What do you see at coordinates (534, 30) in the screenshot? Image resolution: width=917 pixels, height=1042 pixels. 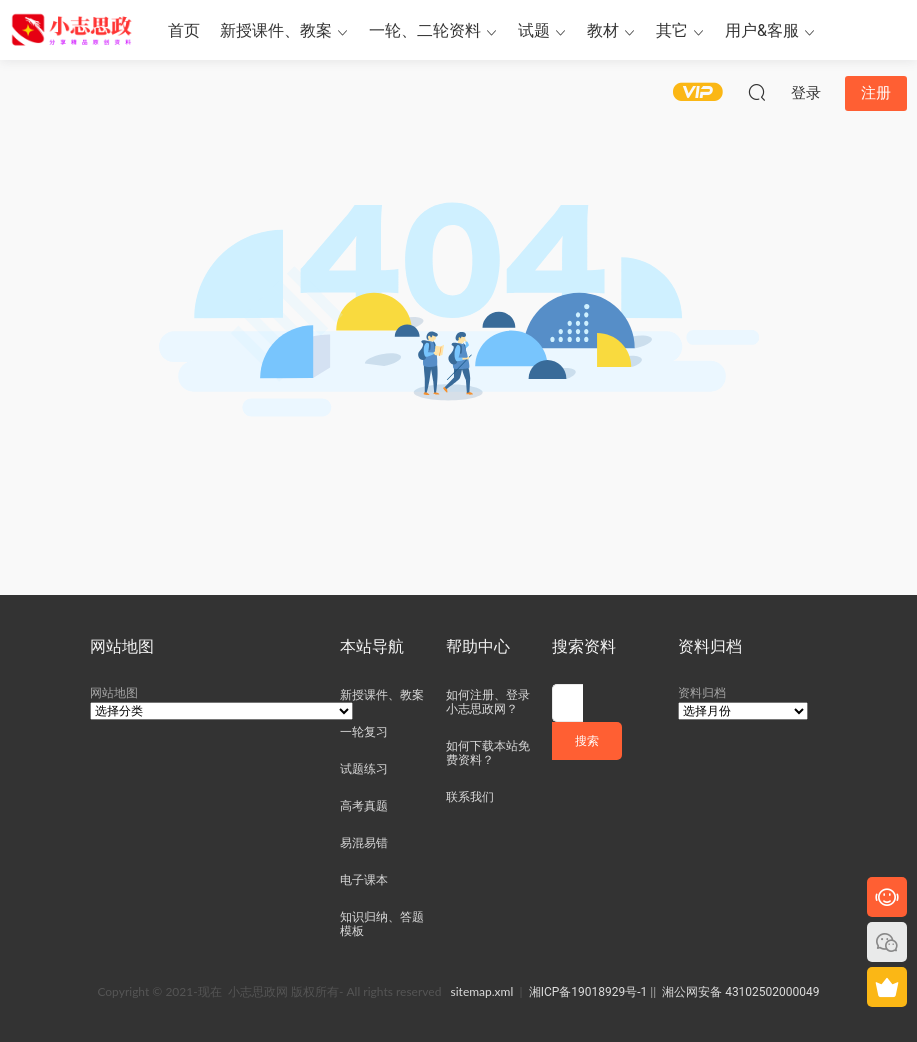 I see `试题` at bounding box center [534, 30].